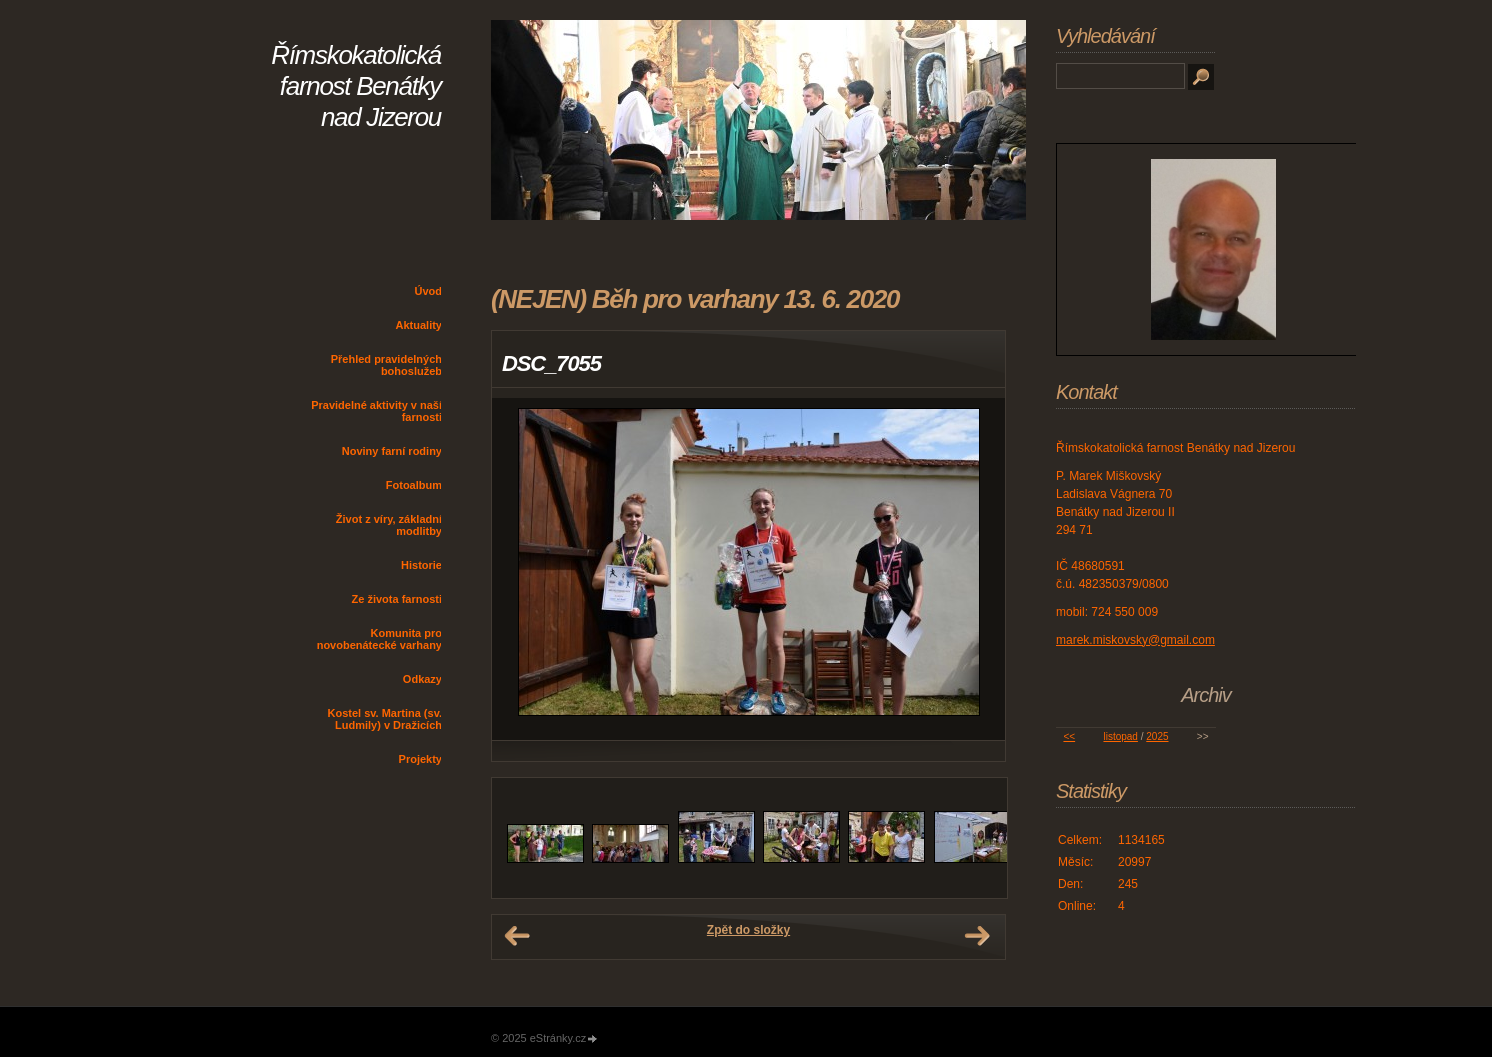  I want to click on <<, so click(1069, 736).